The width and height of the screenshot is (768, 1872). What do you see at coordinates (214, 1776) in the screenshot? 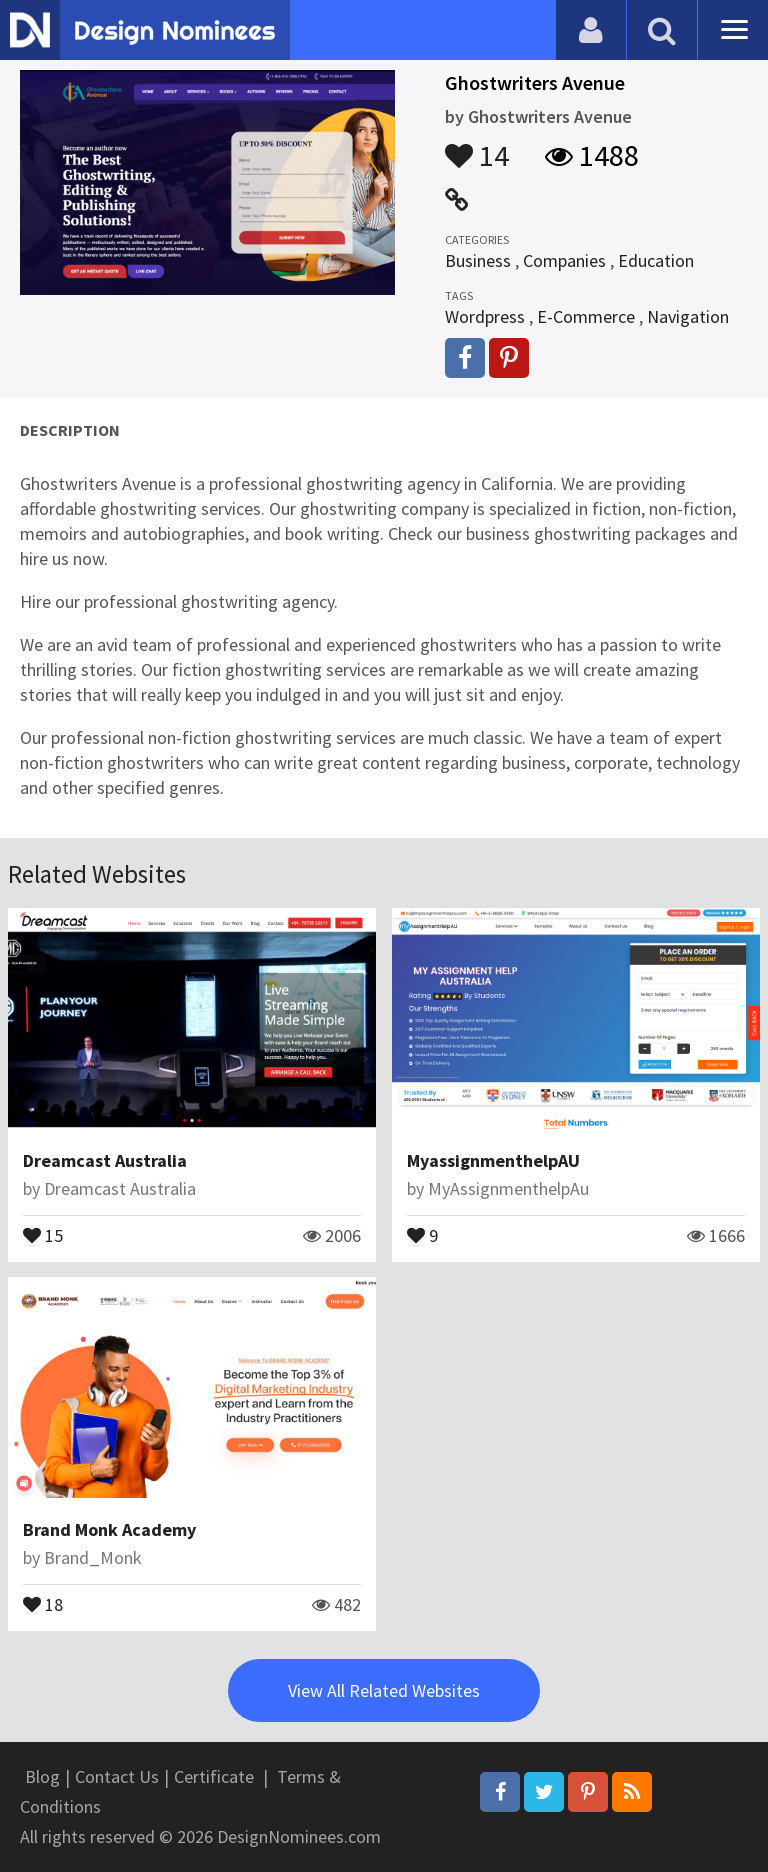
I see `Certificate` at bounding box center [214, 1776].